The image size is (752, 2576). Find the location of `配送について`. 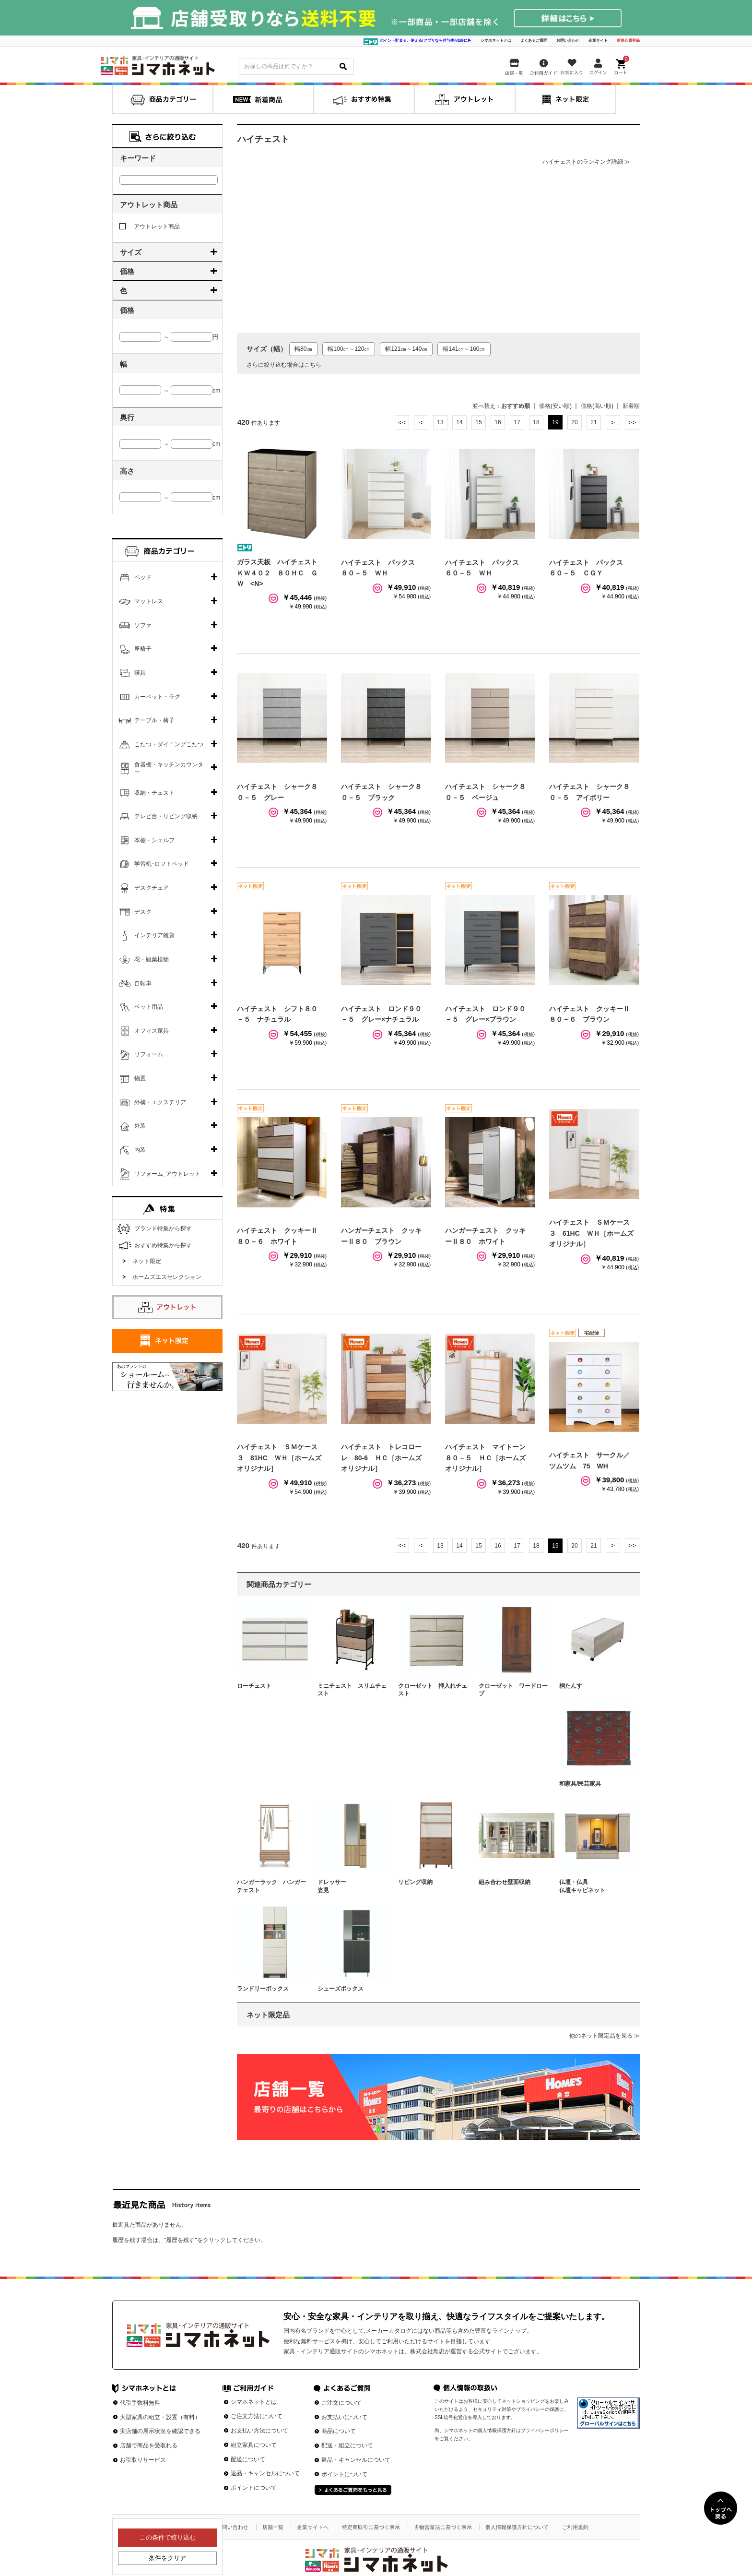

配送について is located at coordinates (248, 2459).